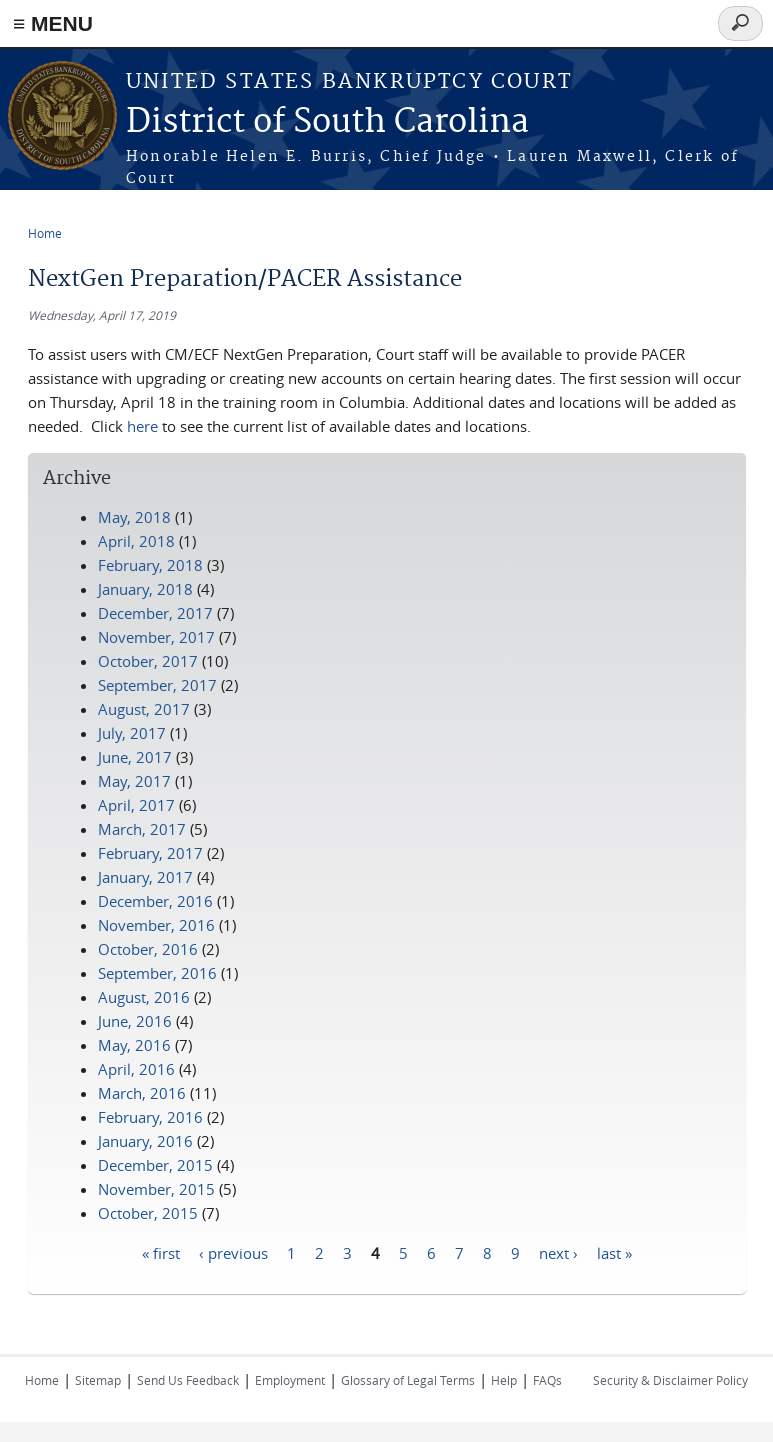 The width and height of the screenshot is (773, 1442). Describe the element at coordinates (156, 925) in the screenshot. I see `November, 2016` at that location.